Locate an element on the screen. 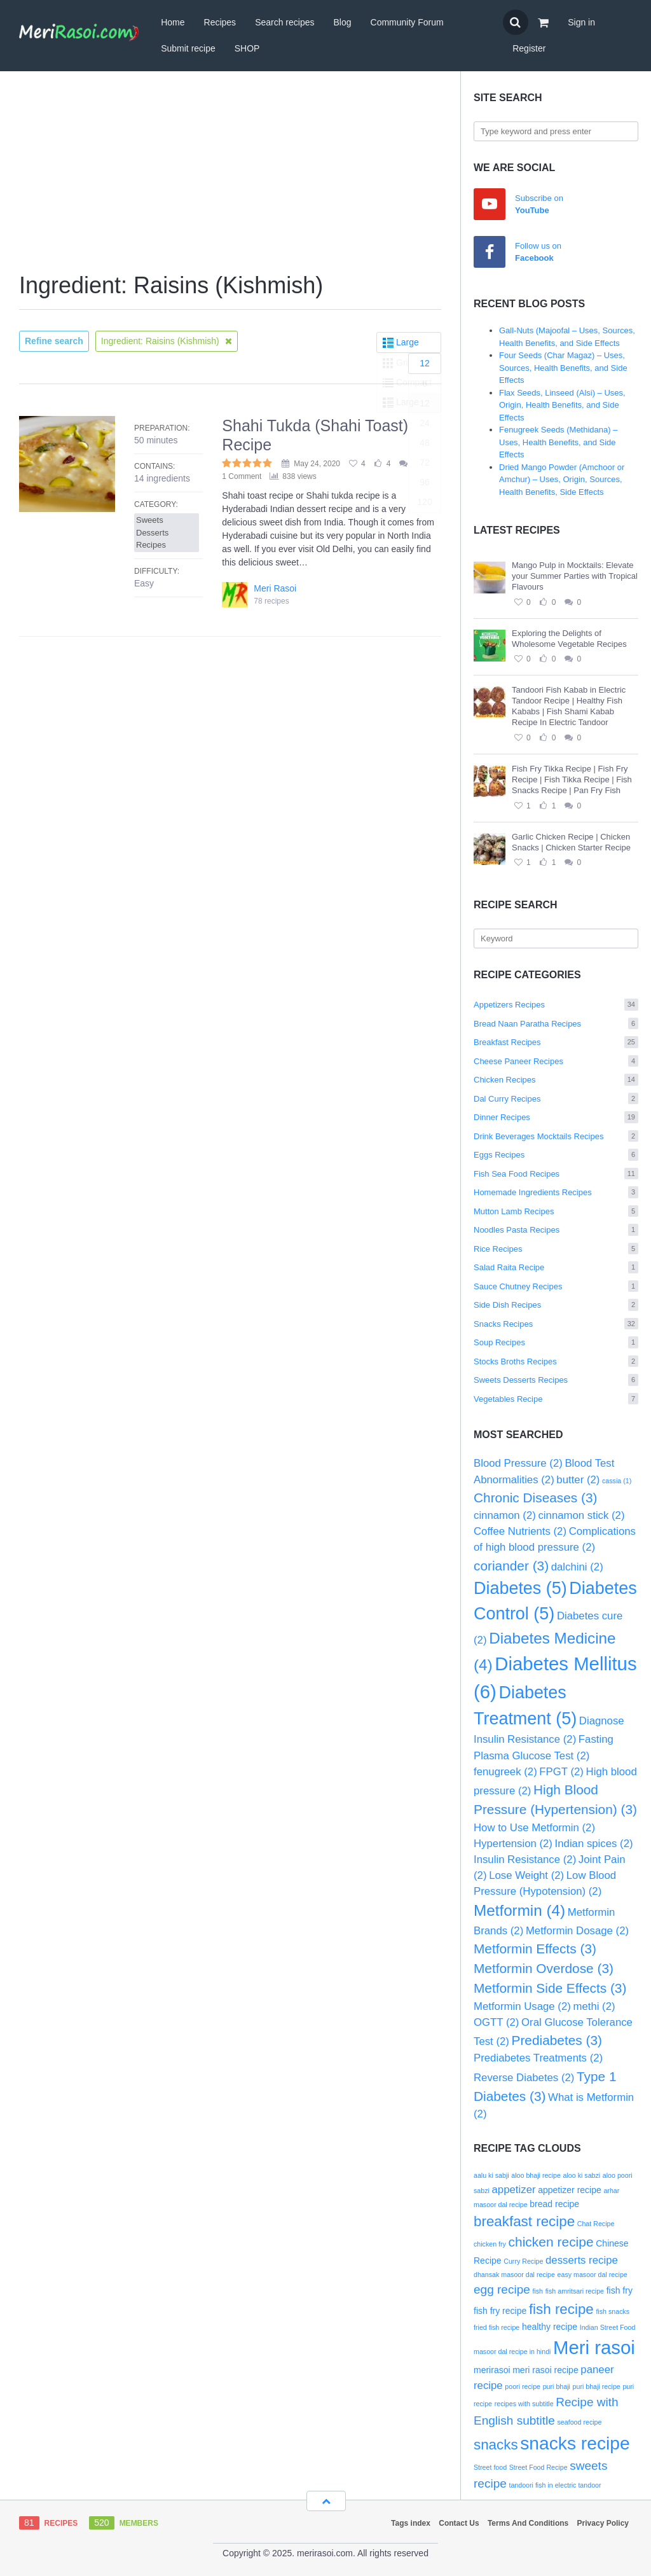  Curry Recipe [Curry Recipe (2 items)] is located at coordinates (523, 2261).